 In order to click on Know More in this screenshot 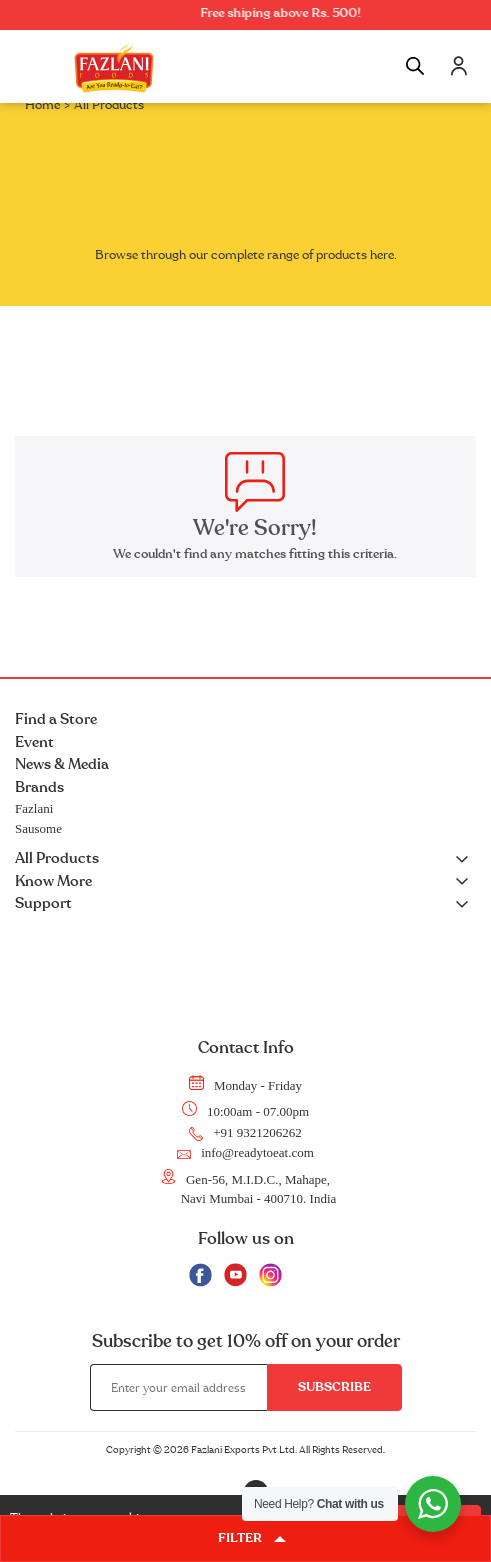, I will do `click(245, 882)`.